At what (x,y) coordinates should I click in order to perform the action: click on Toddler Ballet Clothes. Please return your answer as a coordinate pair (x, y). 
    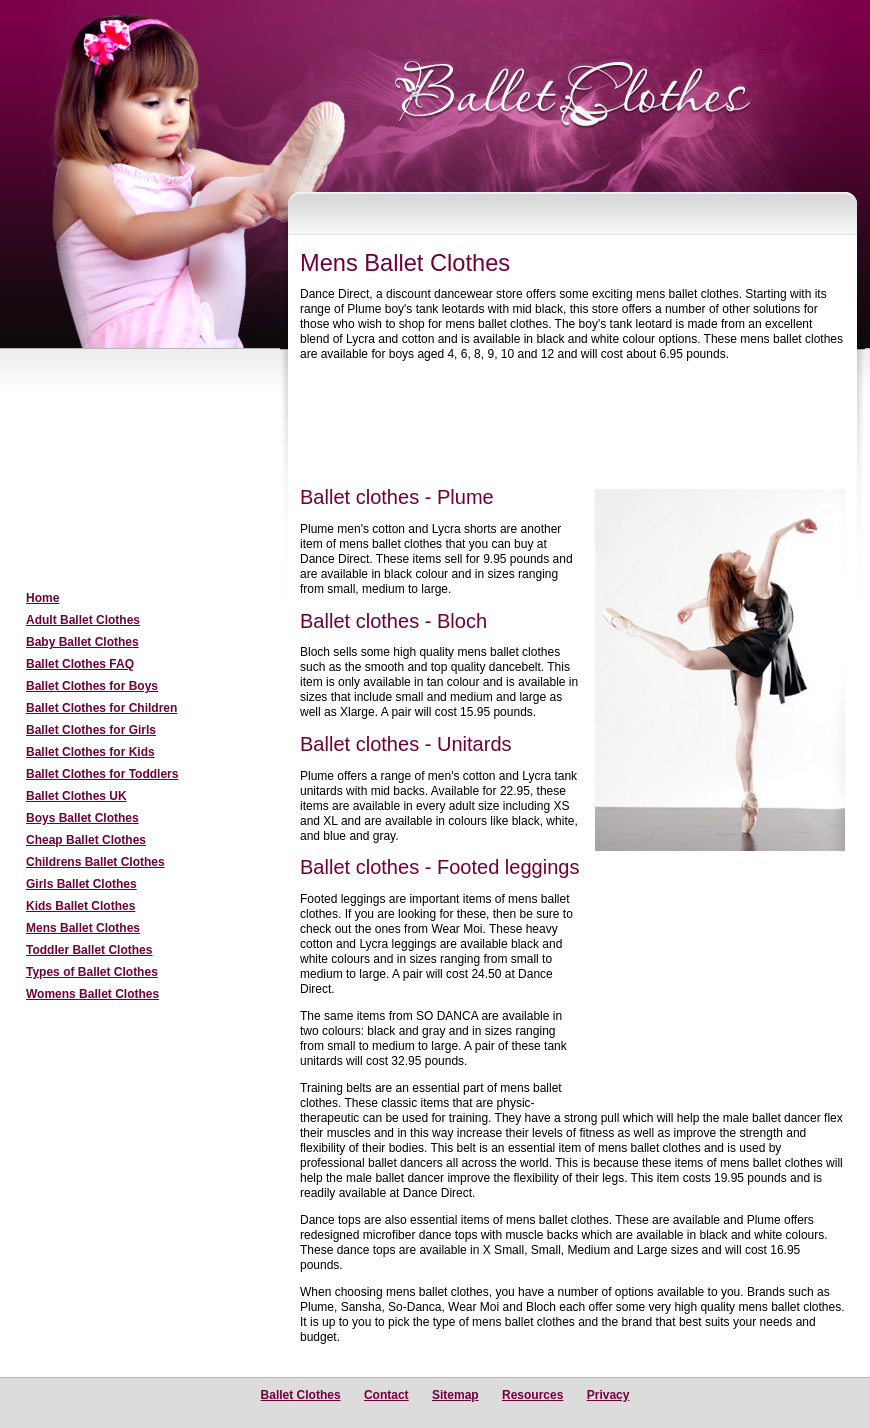
    Looking at the image, I should click on (89, 950).